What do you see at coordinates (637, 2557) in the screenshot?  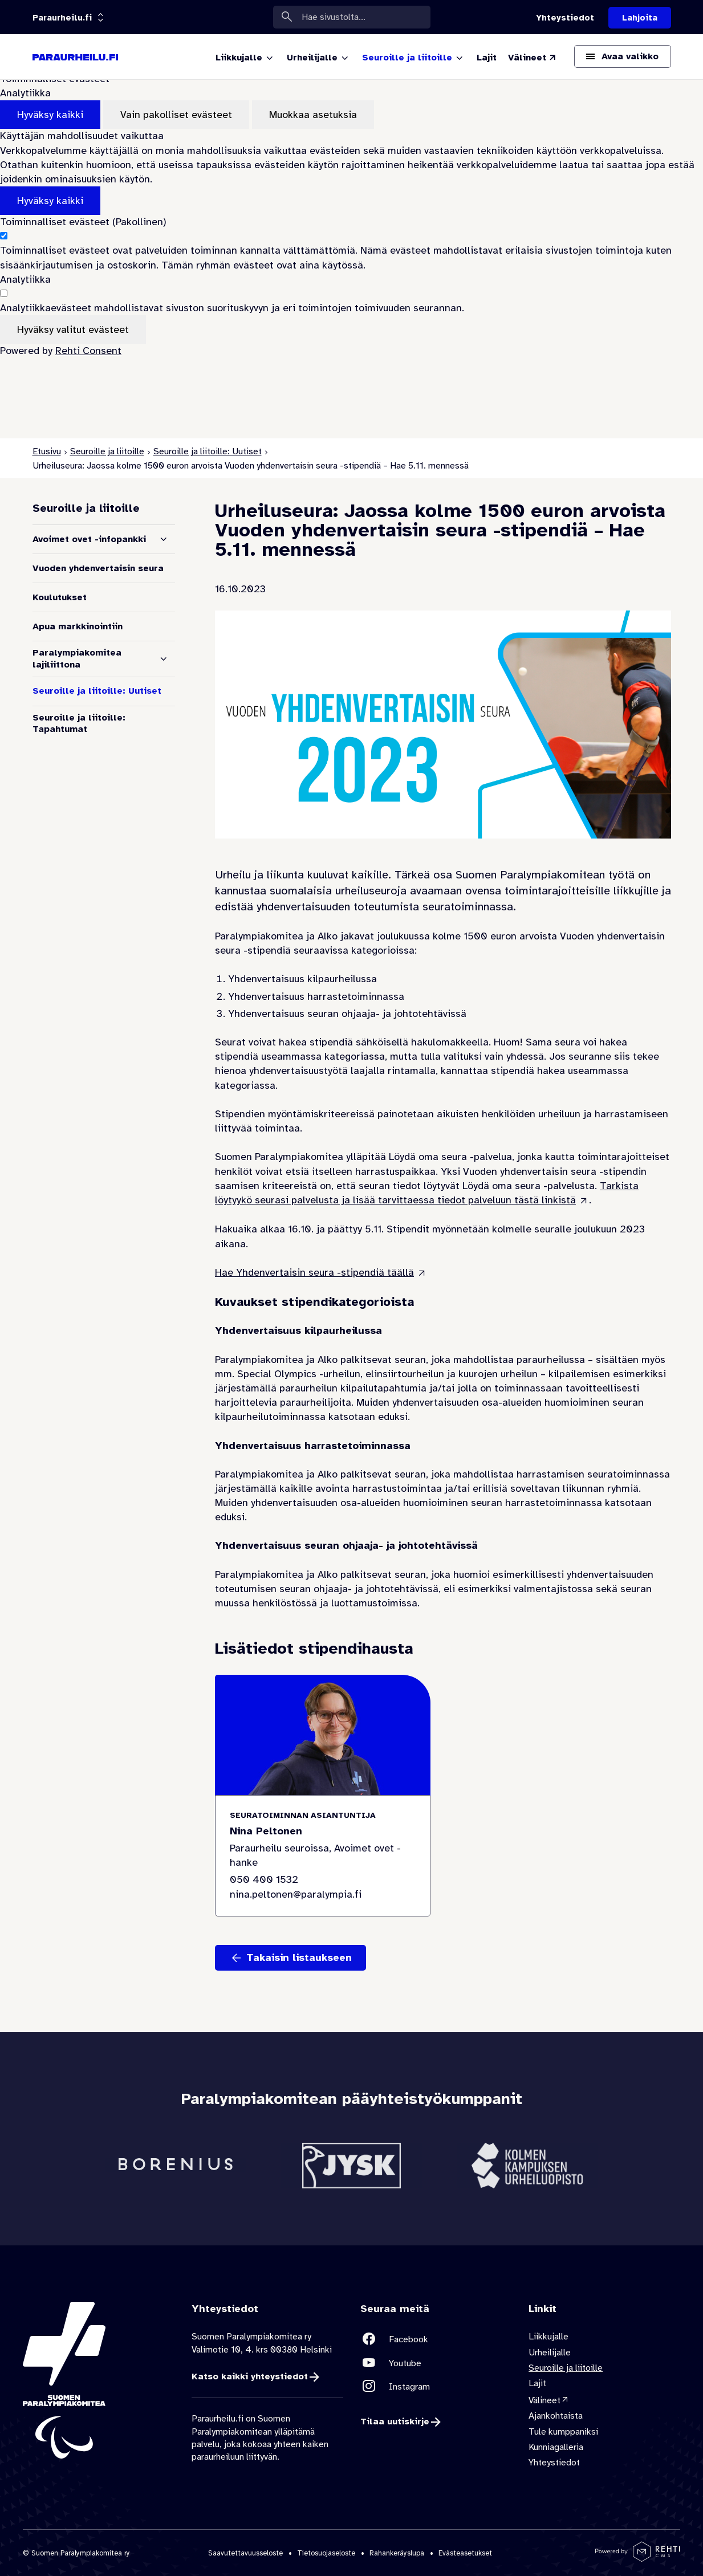 I see `[Powered by Rehti CMS]` at bounding box center [637, 2557].